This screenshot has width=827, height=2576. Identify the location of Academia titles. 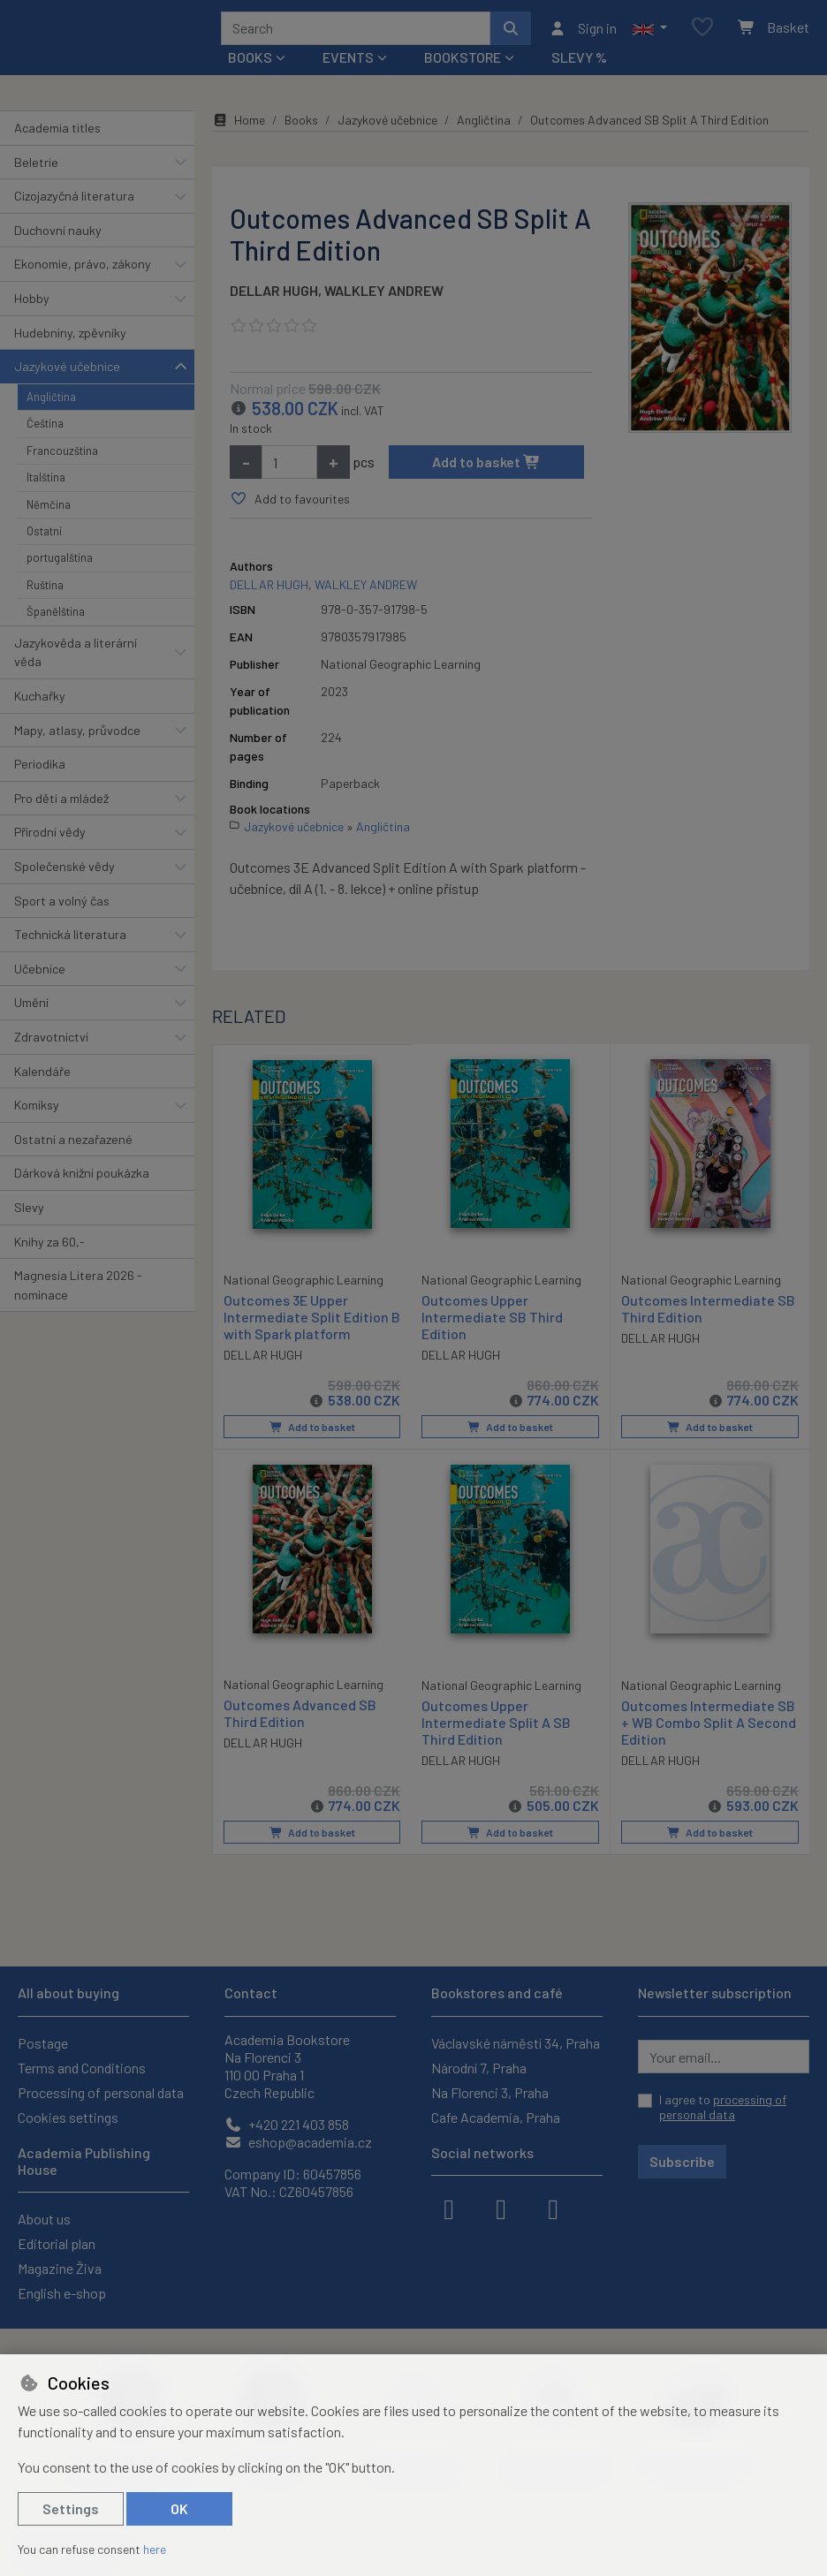
(57, 133).